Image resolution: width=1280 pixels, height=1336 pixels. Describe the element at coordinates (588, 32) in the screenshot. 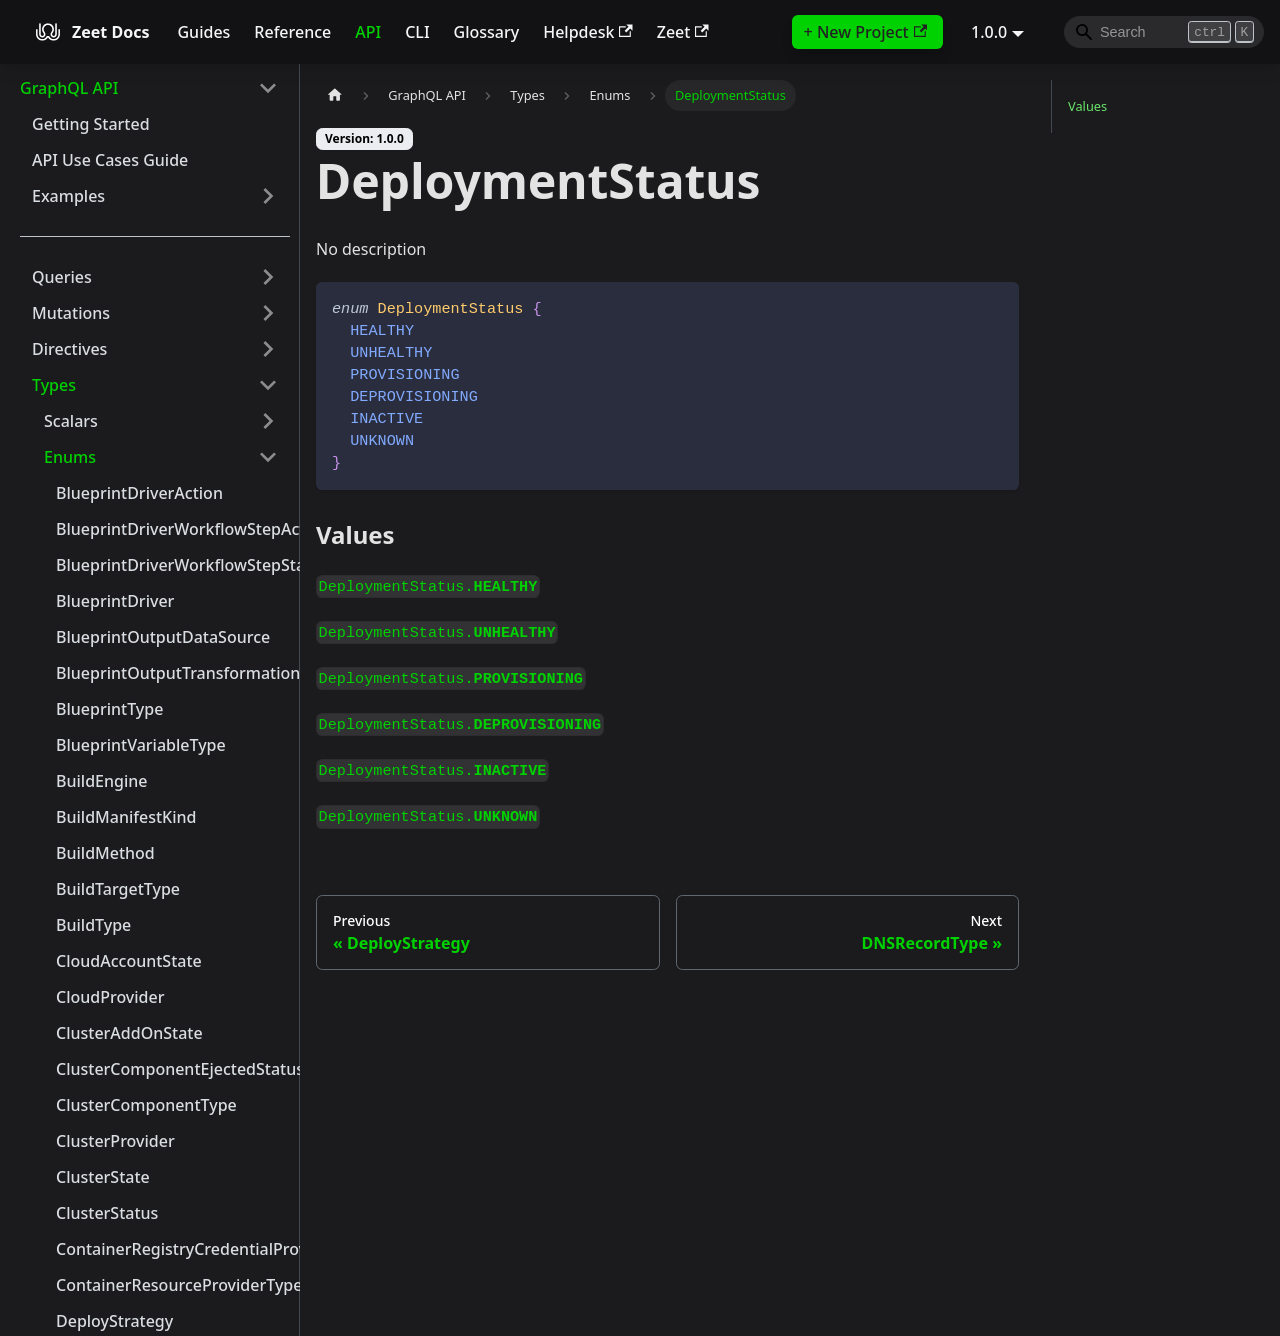

I see `Helpdesk` at that location.